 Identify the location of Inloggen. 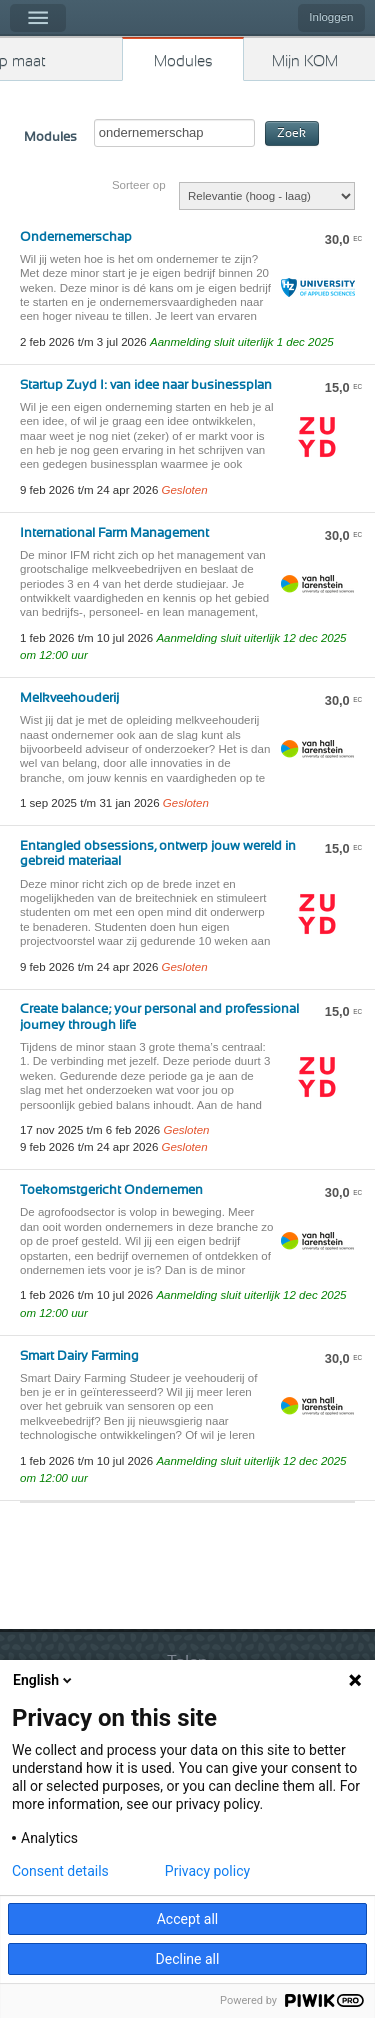
(331, 17).